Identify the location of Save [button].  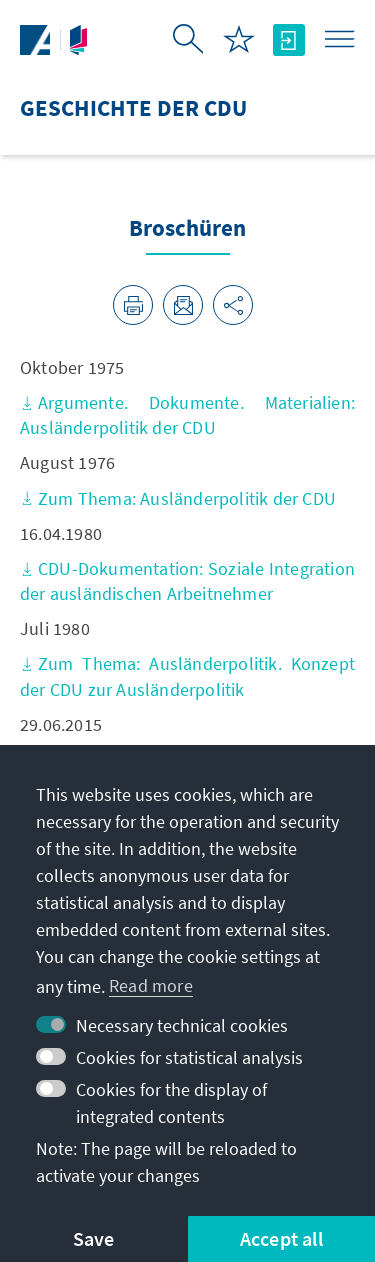
(94, 1238).